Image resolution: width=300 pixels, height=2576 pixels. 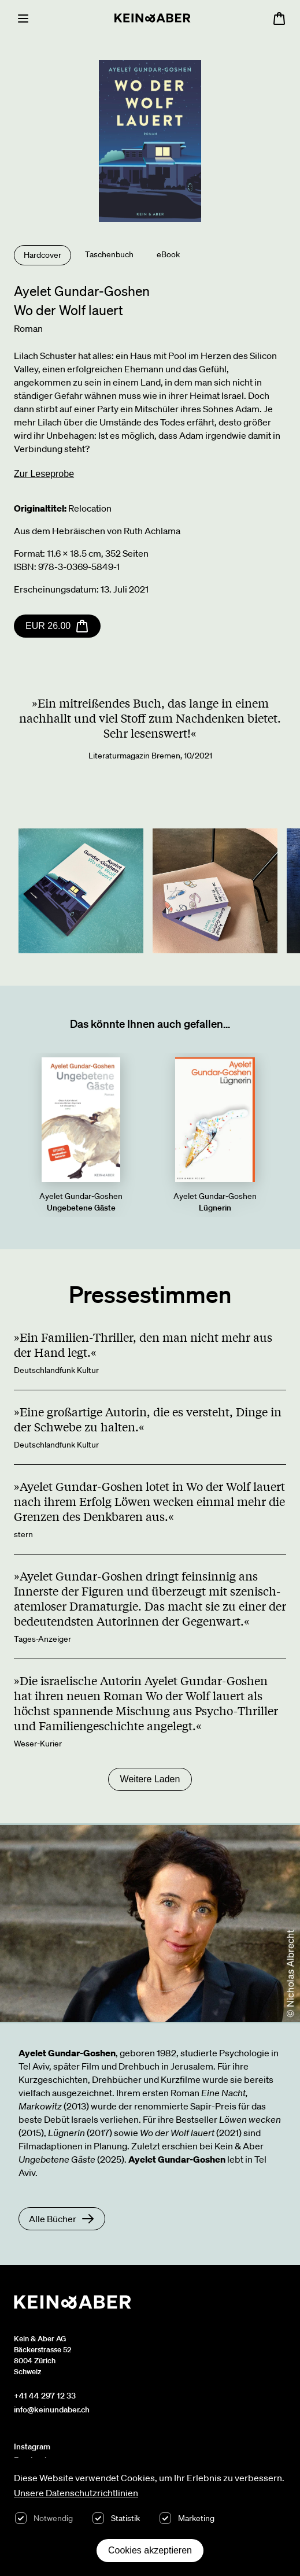 What do you see at coordinates (76, 2493) in the screenshot?
I see `Unsere Datenschutzrichtlinien` at bounding box center [76, 2493].